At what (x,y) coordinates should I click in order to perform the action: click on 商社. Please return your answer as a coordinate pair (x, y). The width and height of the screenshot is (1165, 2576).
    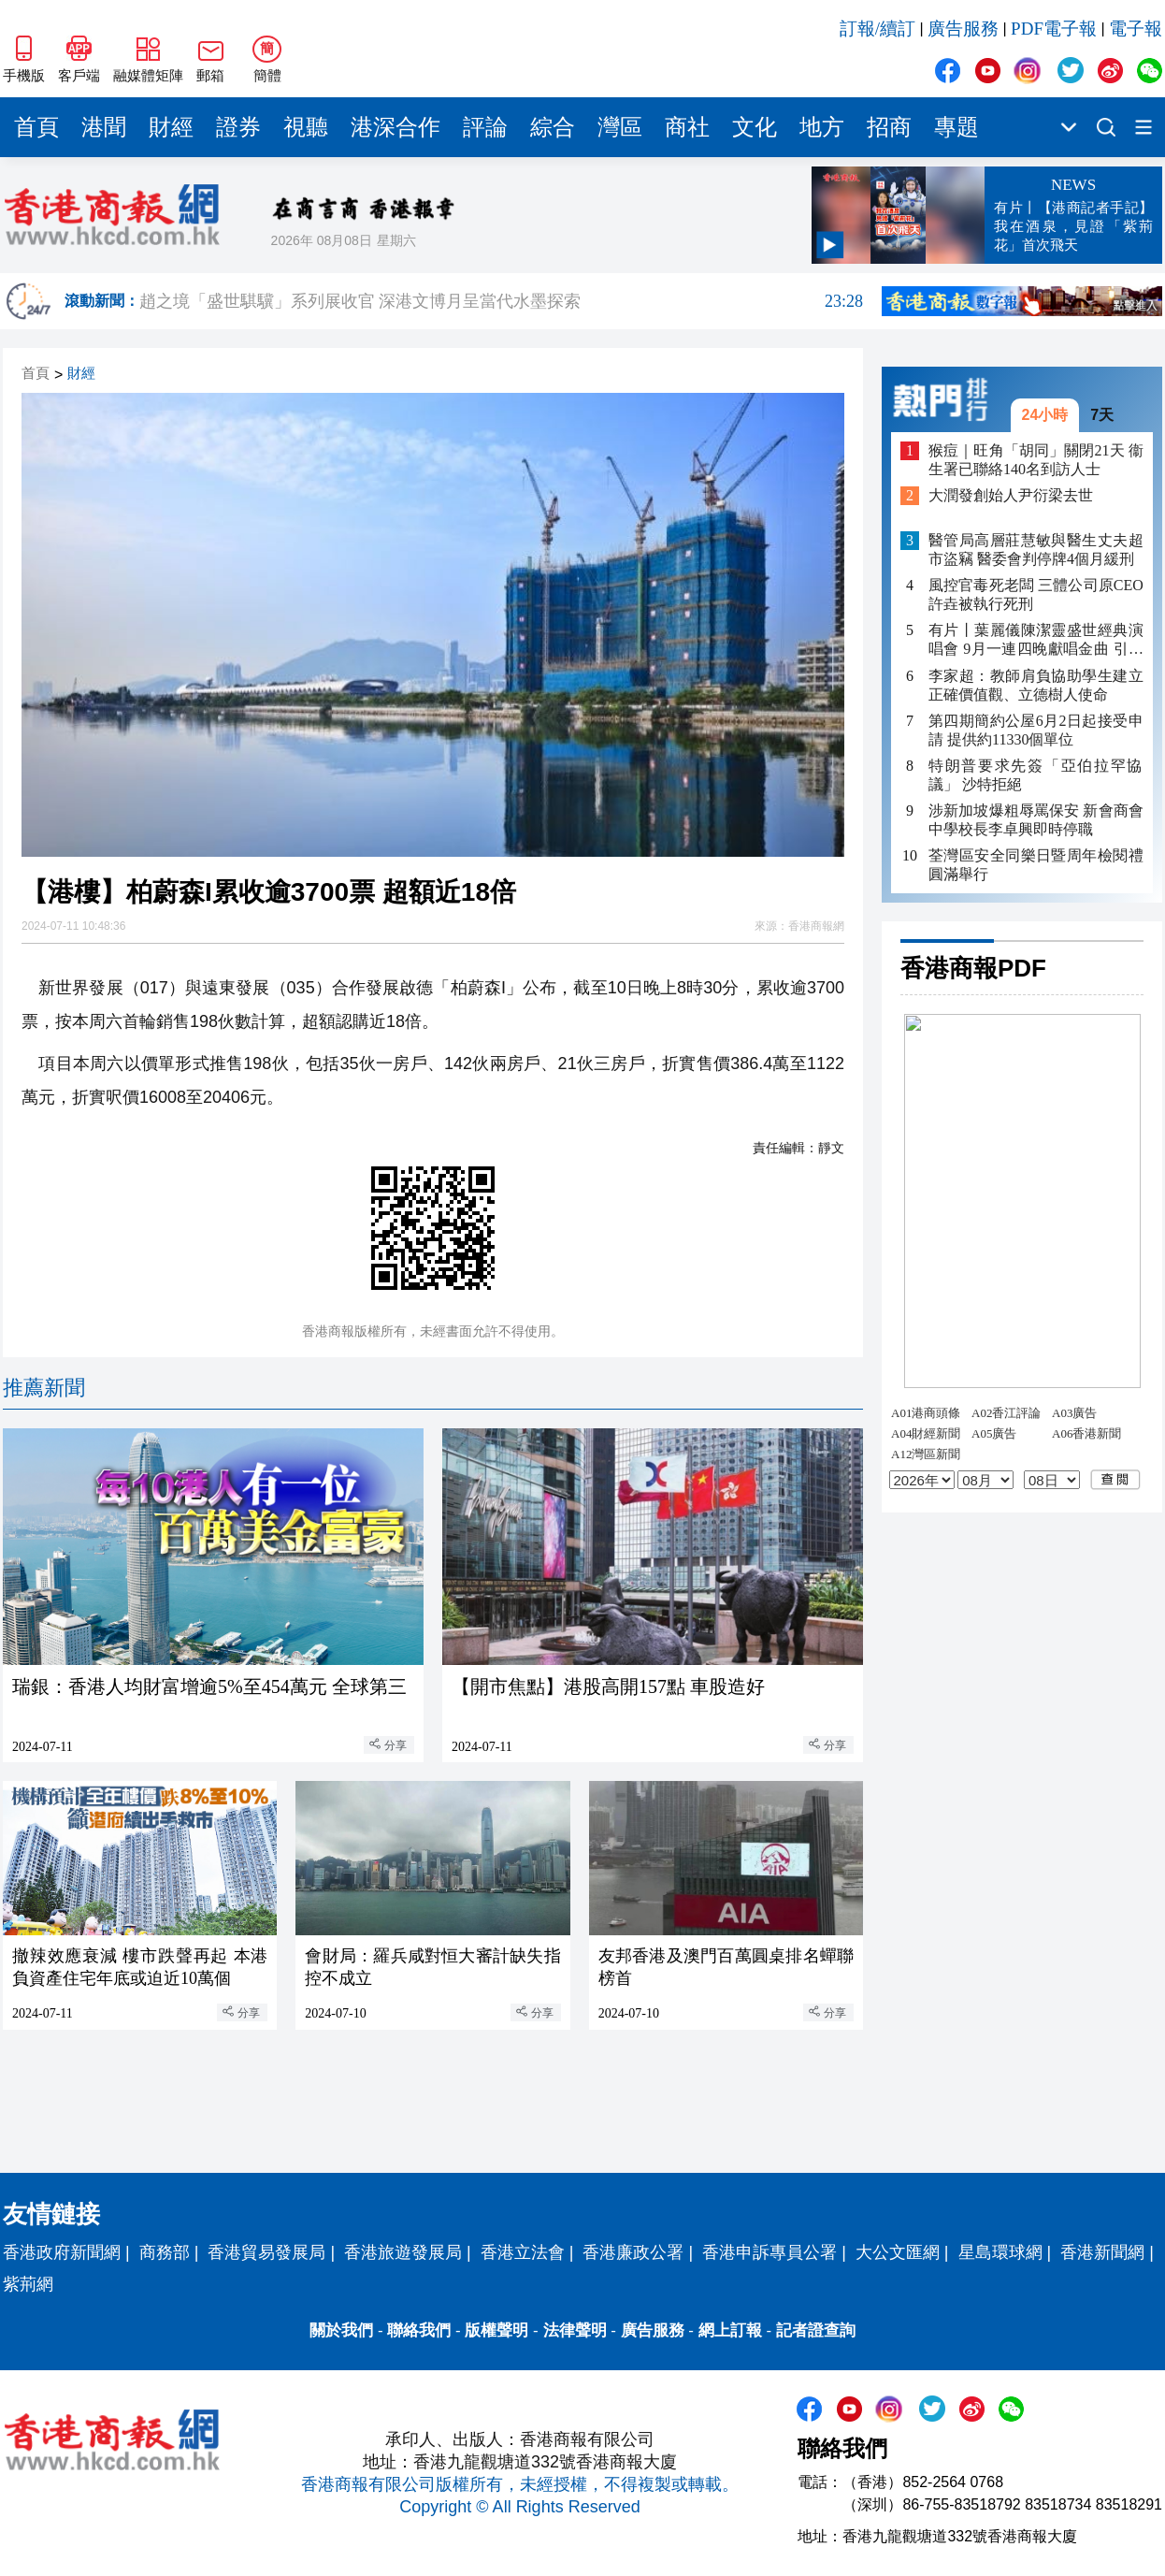
    Looking at the image, I should click on (687, 127).